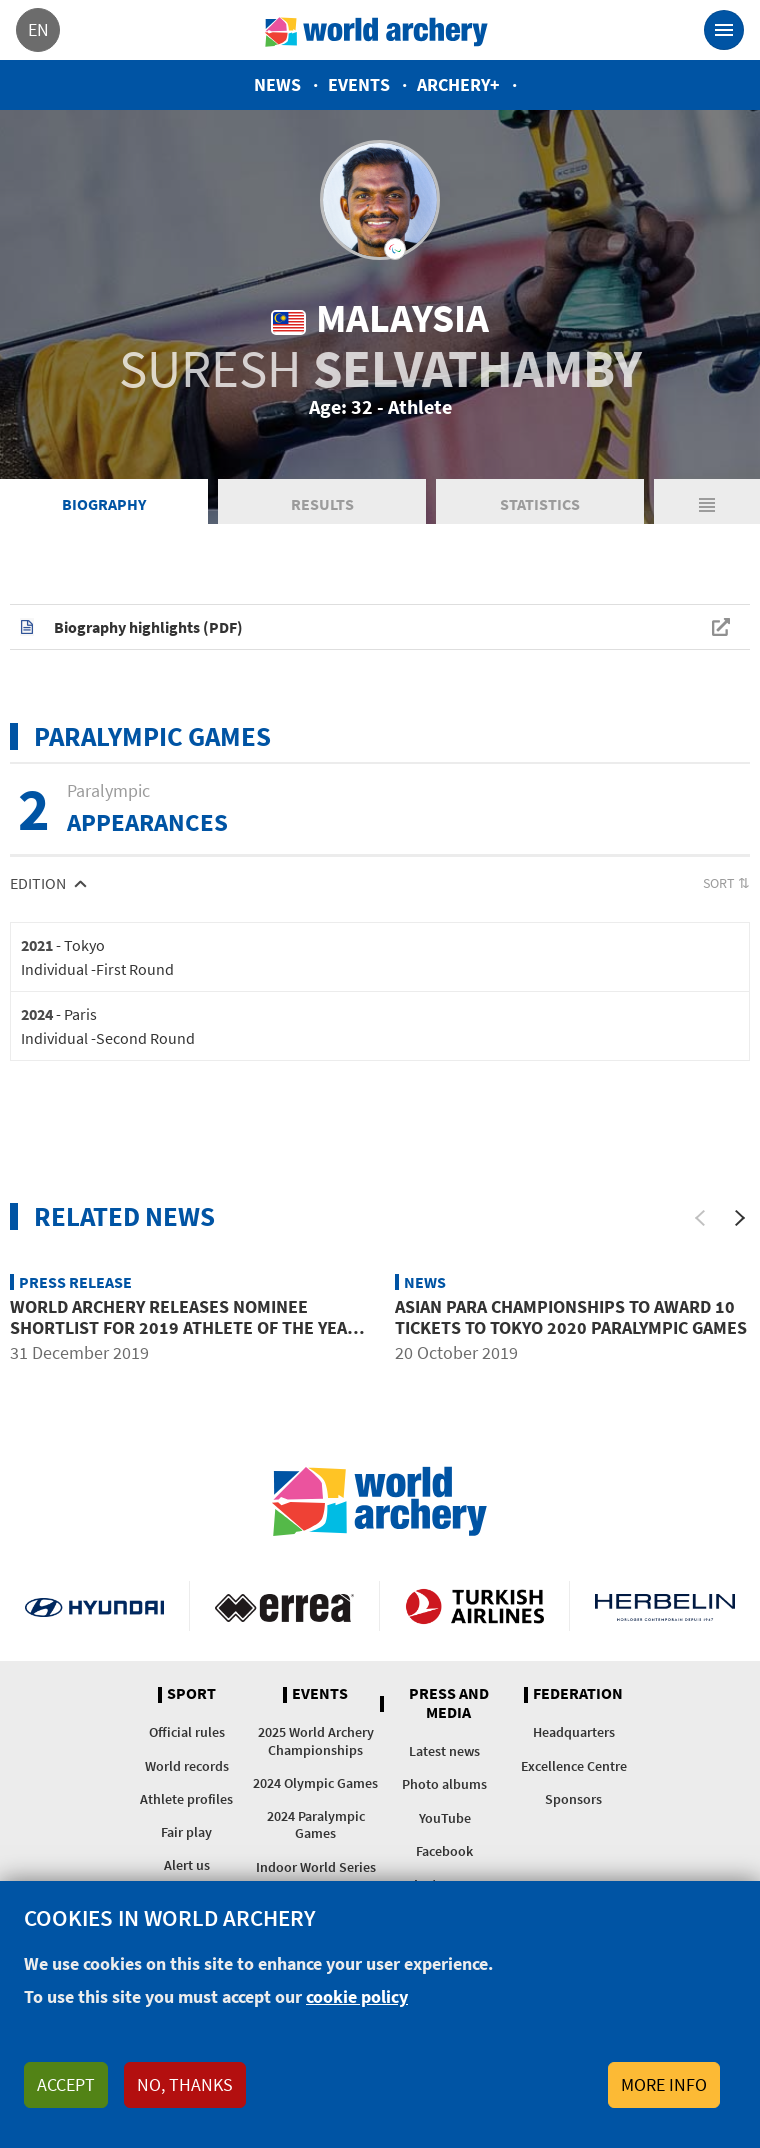  I want to click on [Previous], so click(700, 1218).